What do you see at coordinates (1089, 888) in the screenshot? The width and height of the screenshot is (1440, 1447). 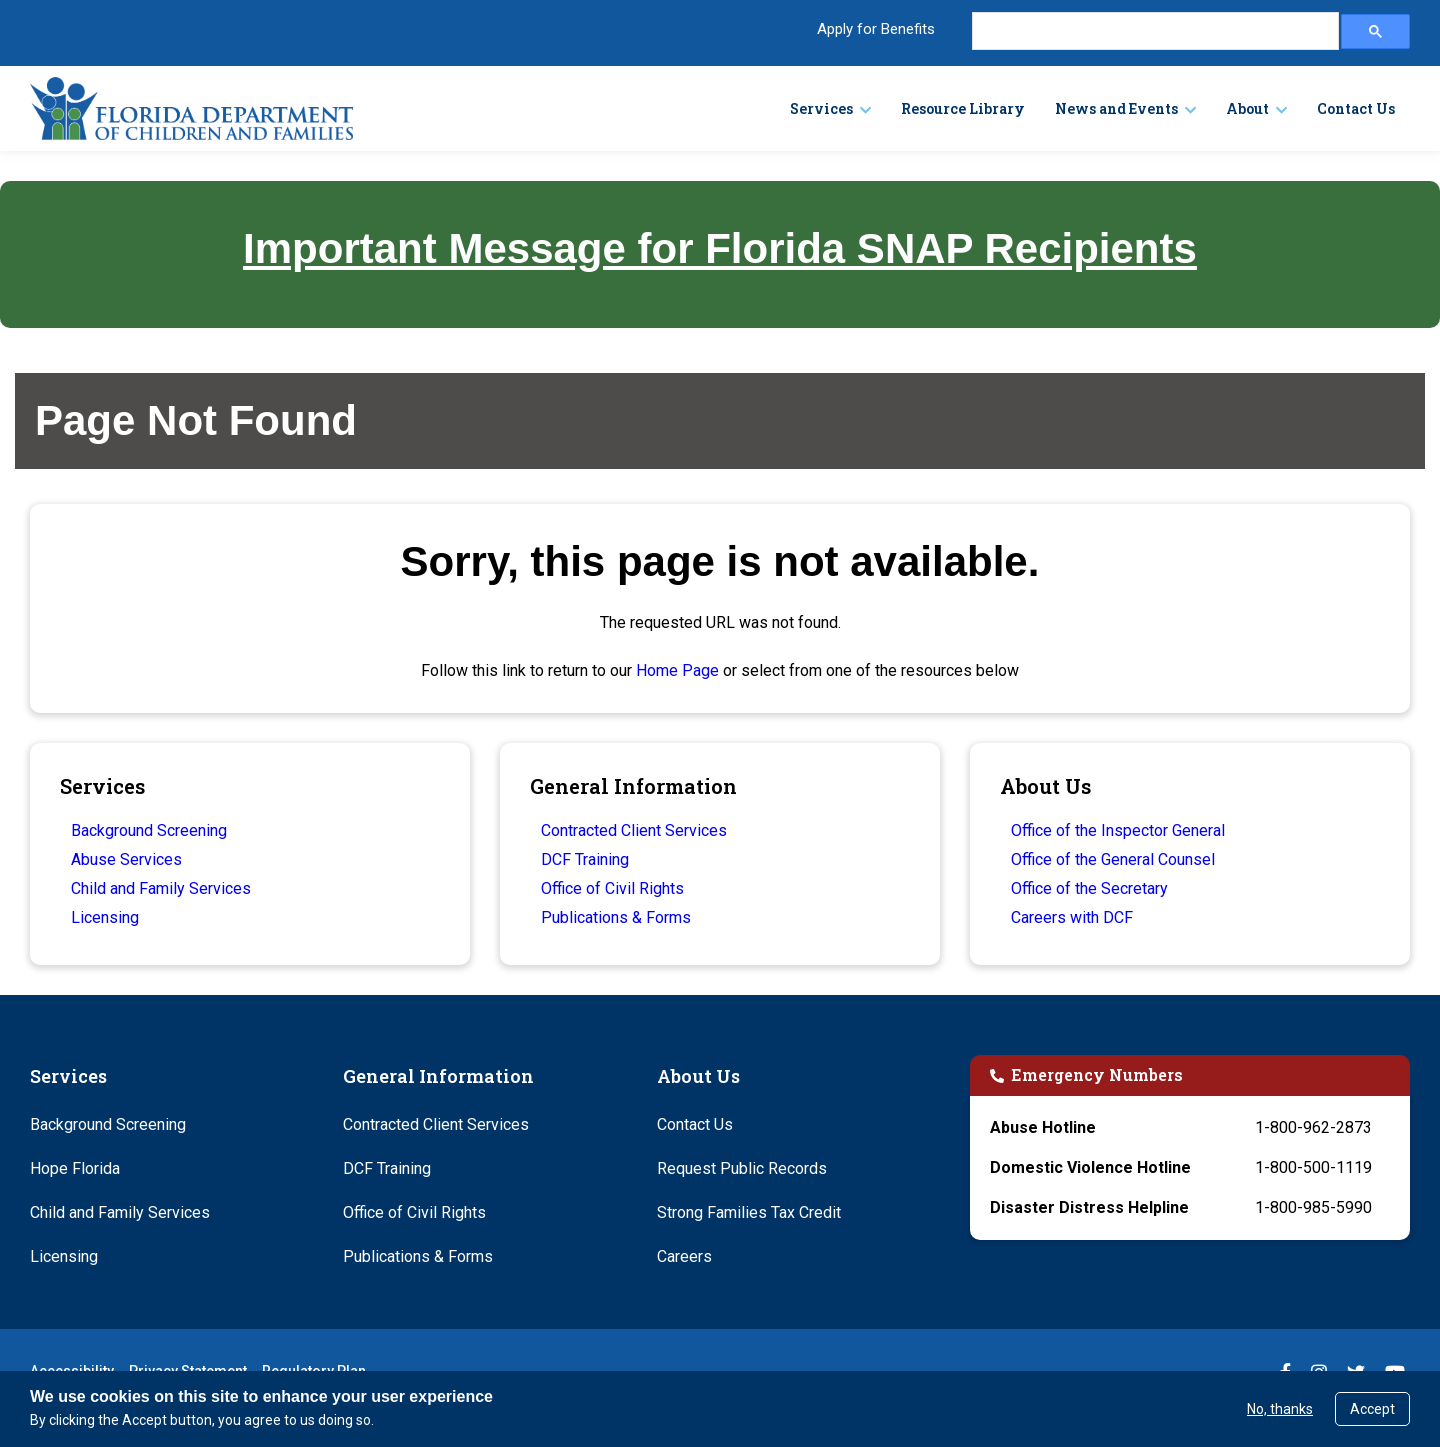 I see `Office of the Secretary` at bounding box center [1089, 888].